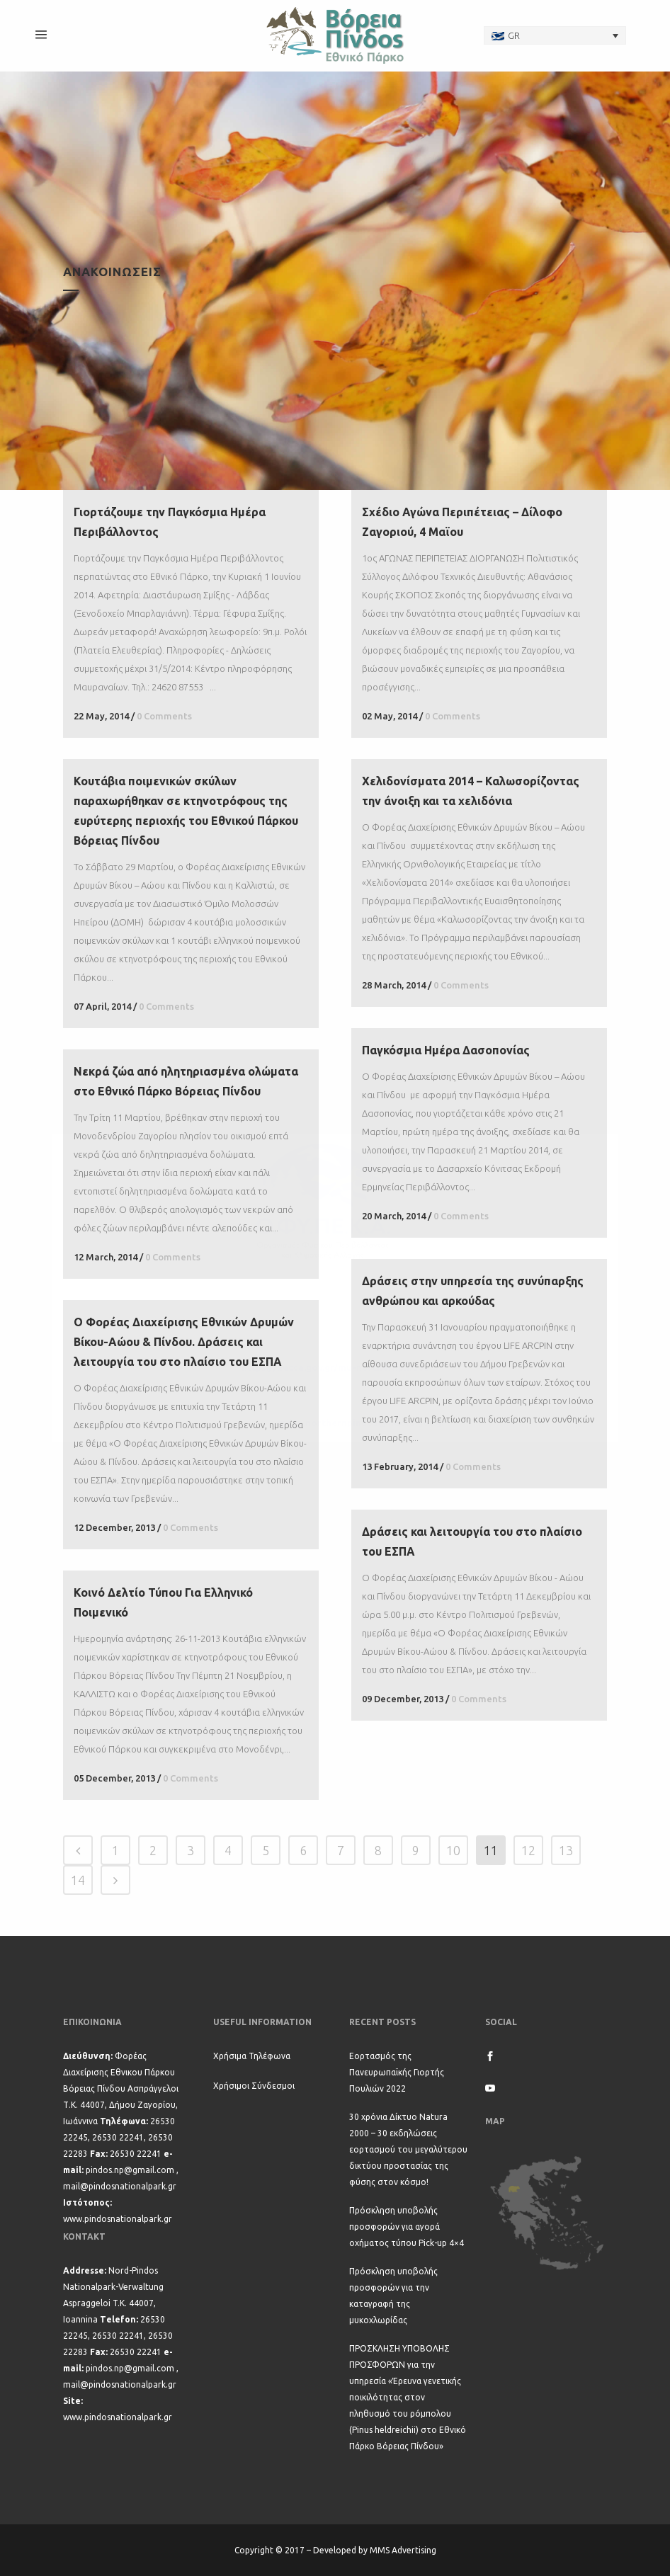 The width and height of the screenshot is (670, 2576). Describe the element at coordinates (393, 2296) in the screenshot. I see `Πρόσκληση υποβολής προσφορών για την καταγραφή της μυκοχλωρίδας` at that location.